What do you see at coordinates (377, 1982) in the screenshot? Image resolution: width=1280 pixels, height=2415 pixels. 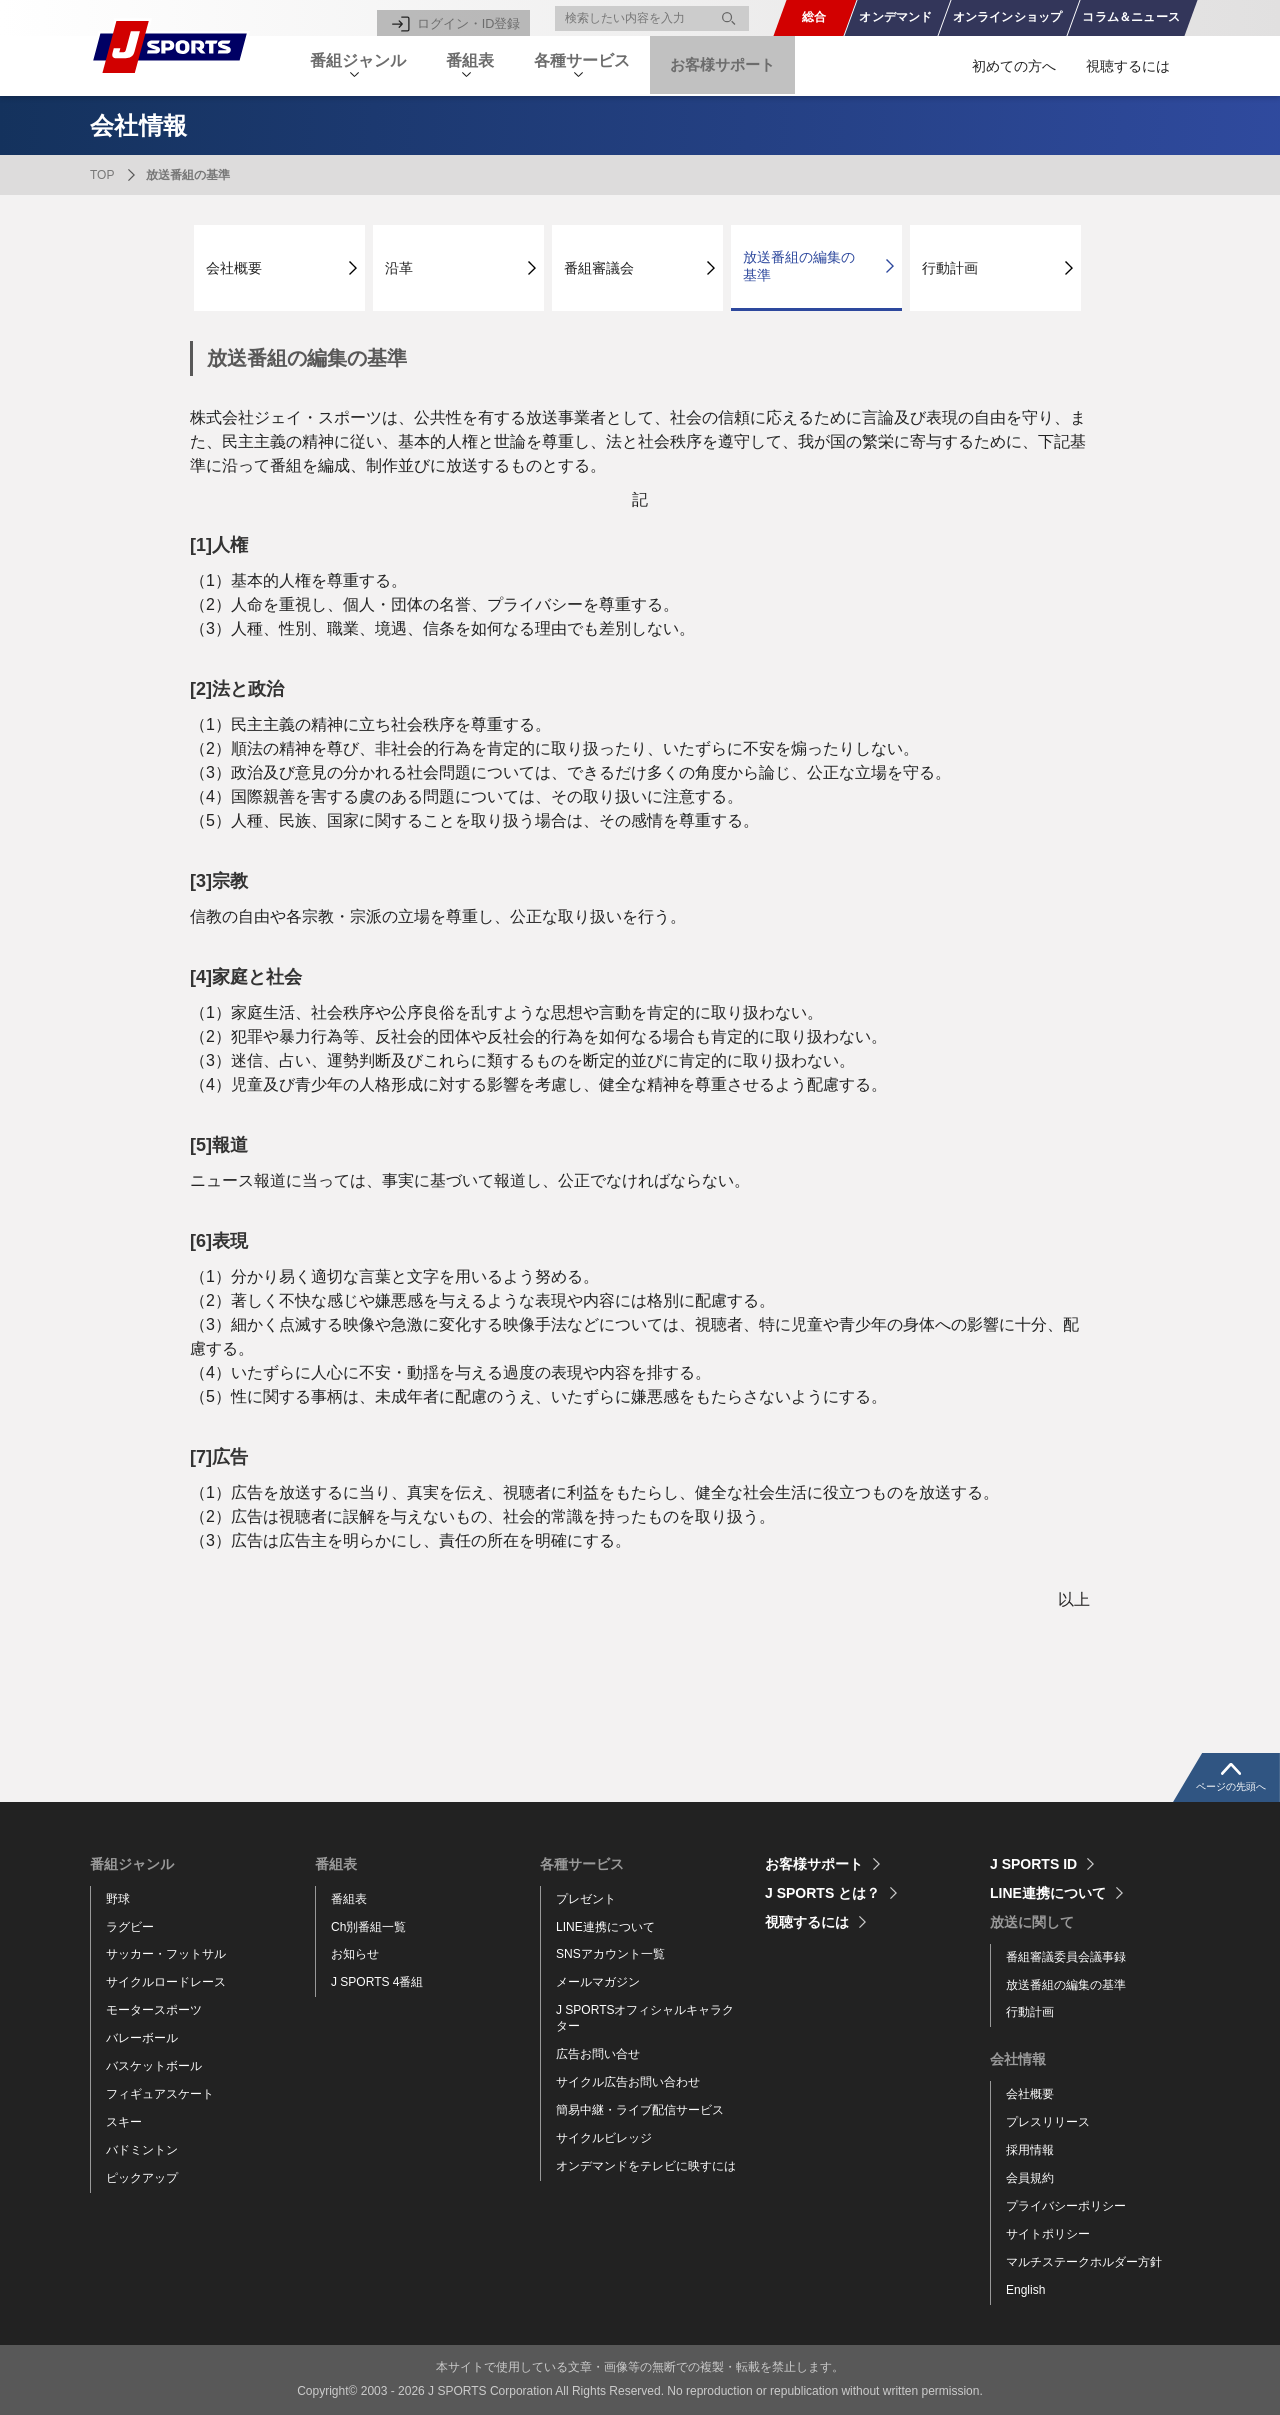 I see `J SPORTS 4番組` at bounding box center [377, 1982].